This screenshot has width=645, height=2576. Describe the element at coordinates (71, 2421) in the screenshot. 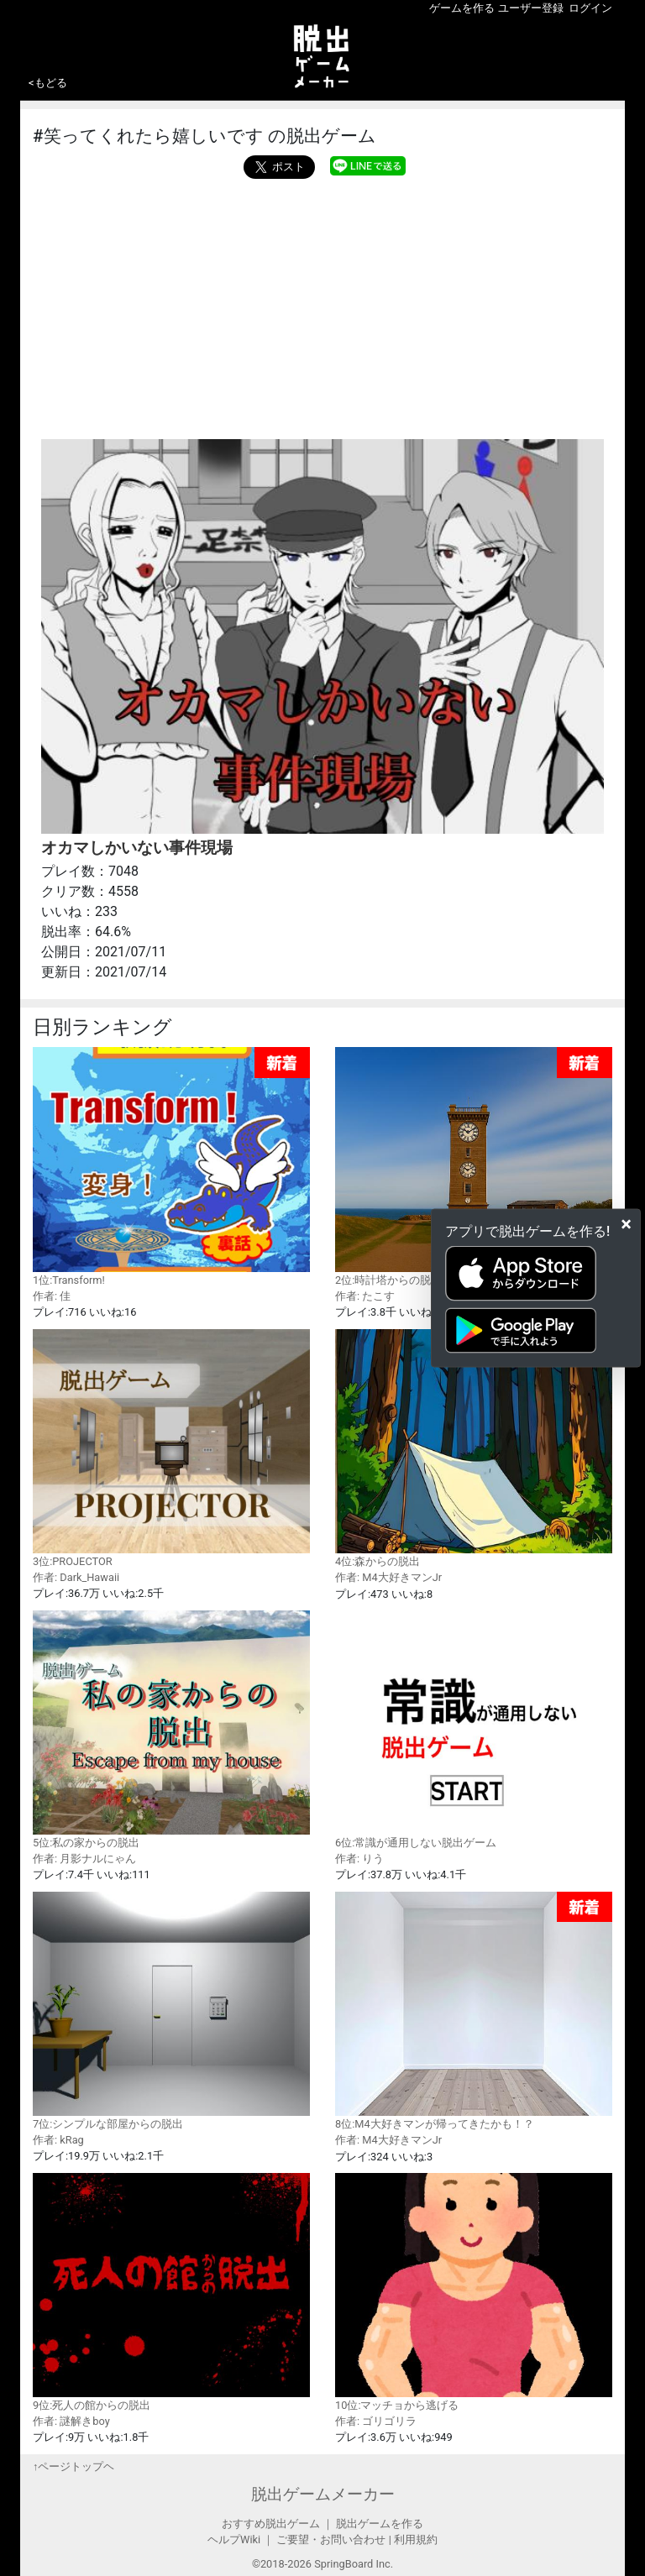

I see `作者: 謎解きboy` at that location.